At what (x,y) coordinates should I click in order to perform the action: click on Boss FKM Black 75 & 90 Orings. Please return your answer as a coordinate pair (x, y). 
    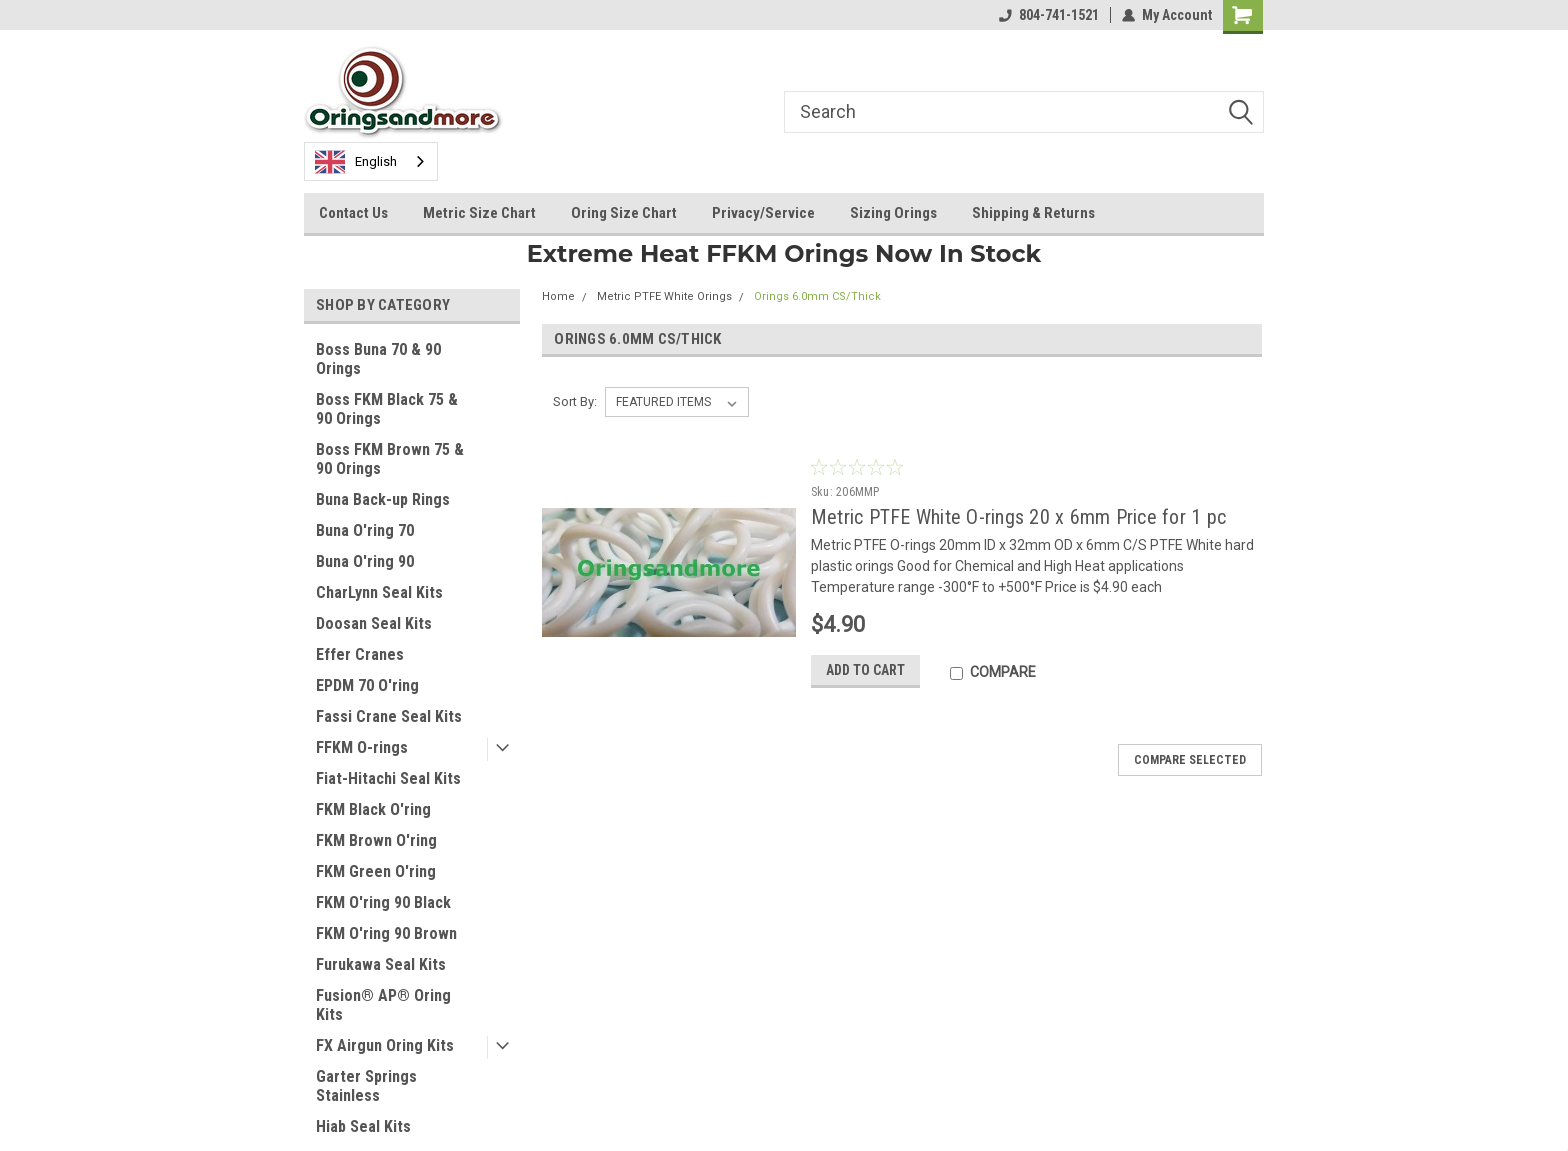
    Looking at the image, I should click on (387, 409).